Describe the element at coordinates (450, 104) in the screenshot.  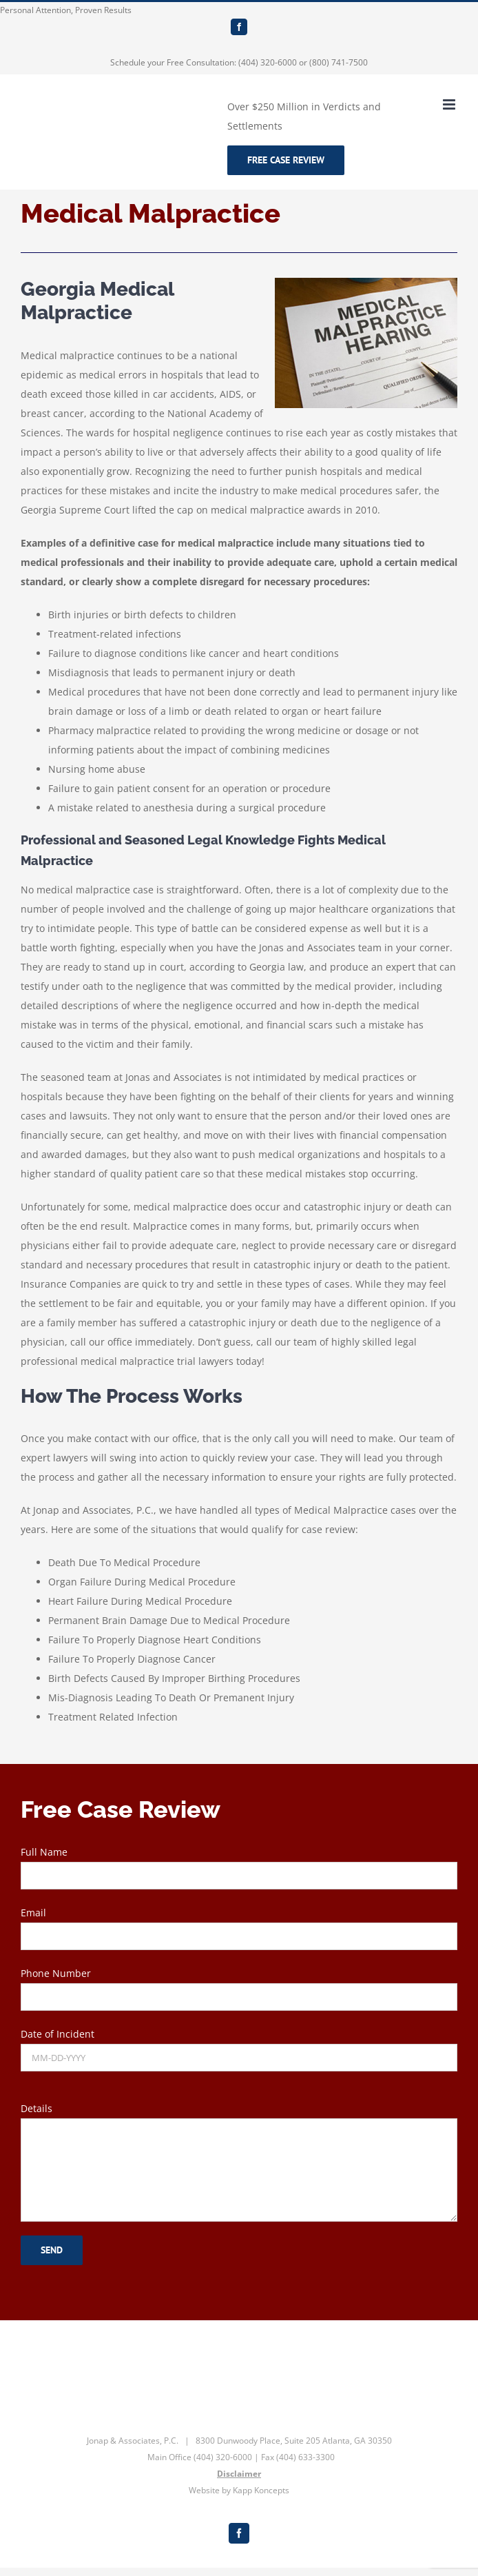
I see `[Toggle mobile menu]` at that location.